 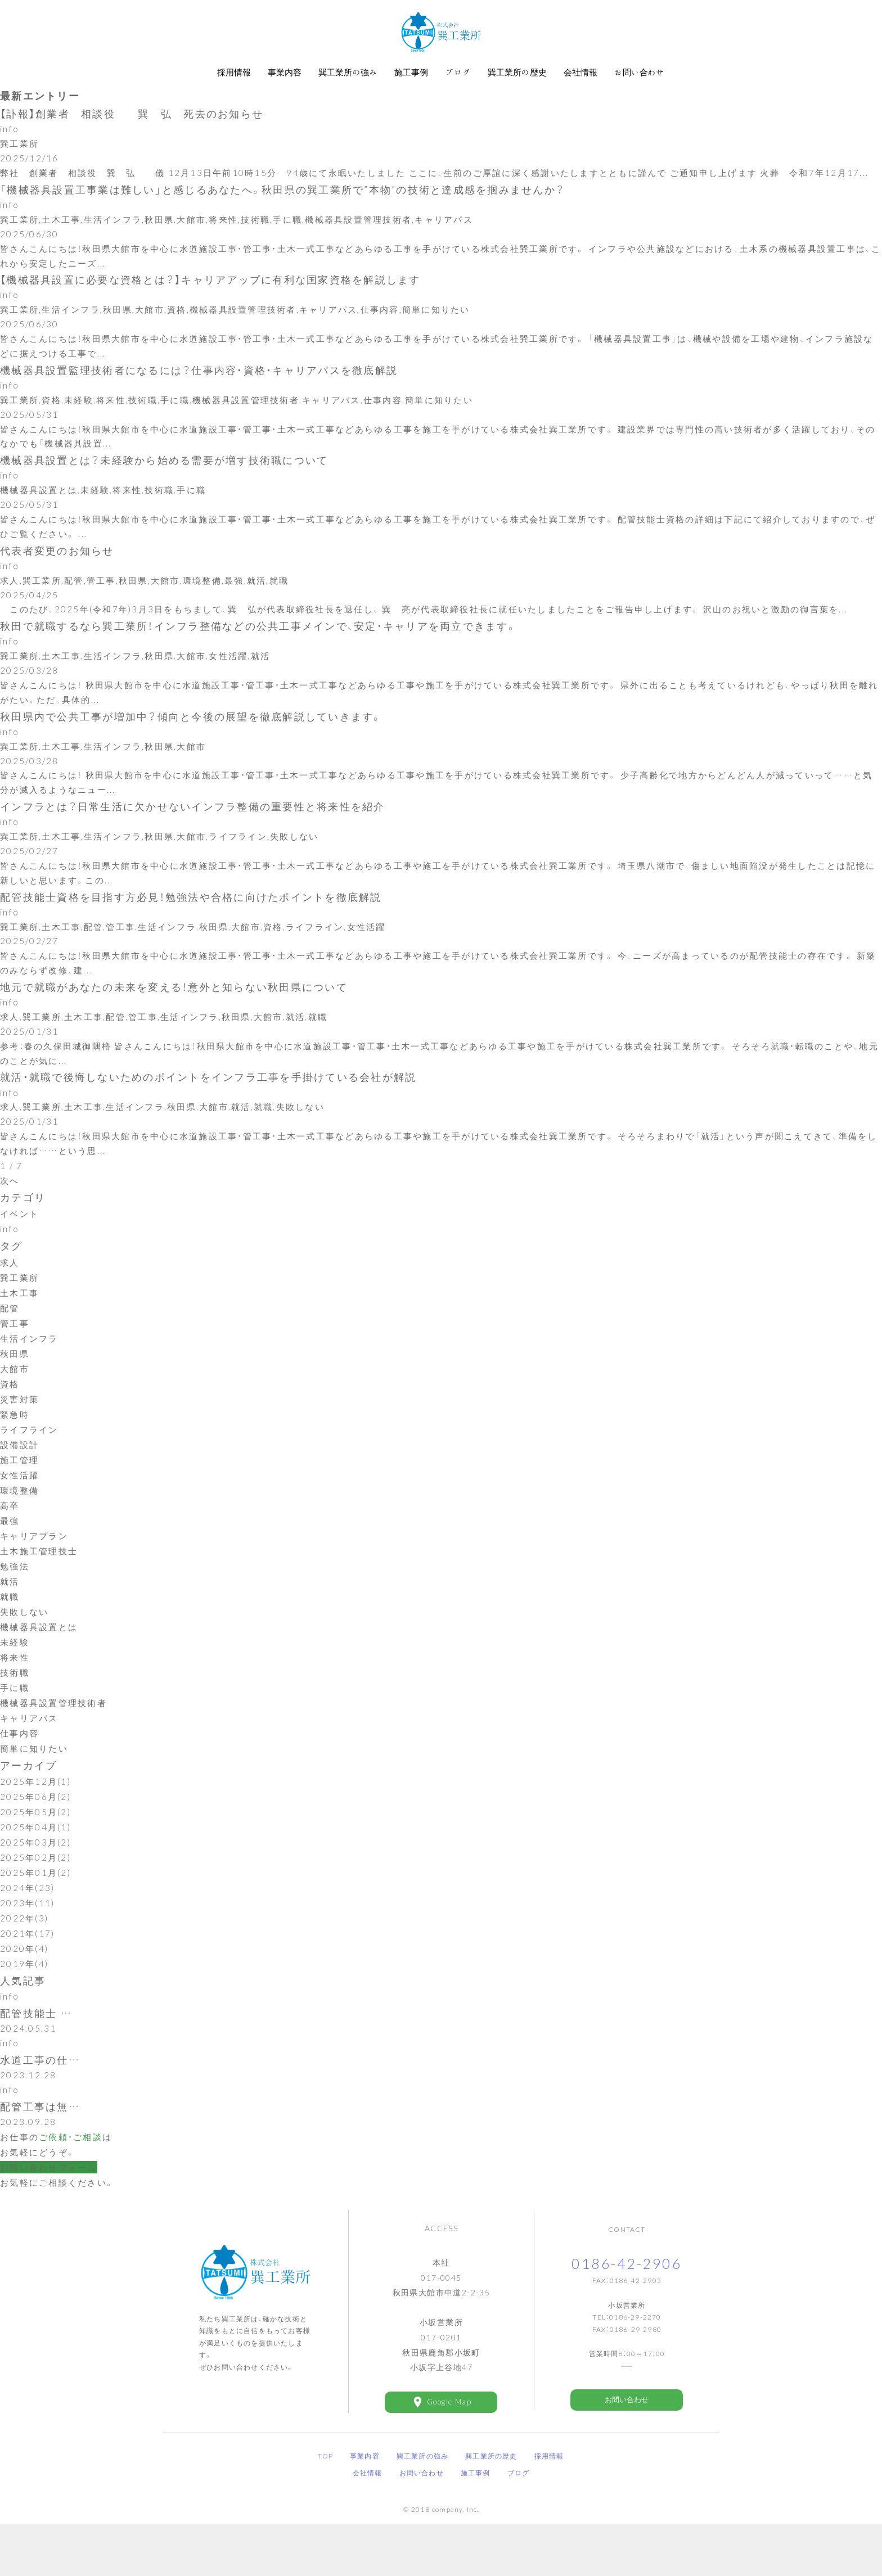 I want to click on 0186-42-2906, so click(x=627, y=2316).